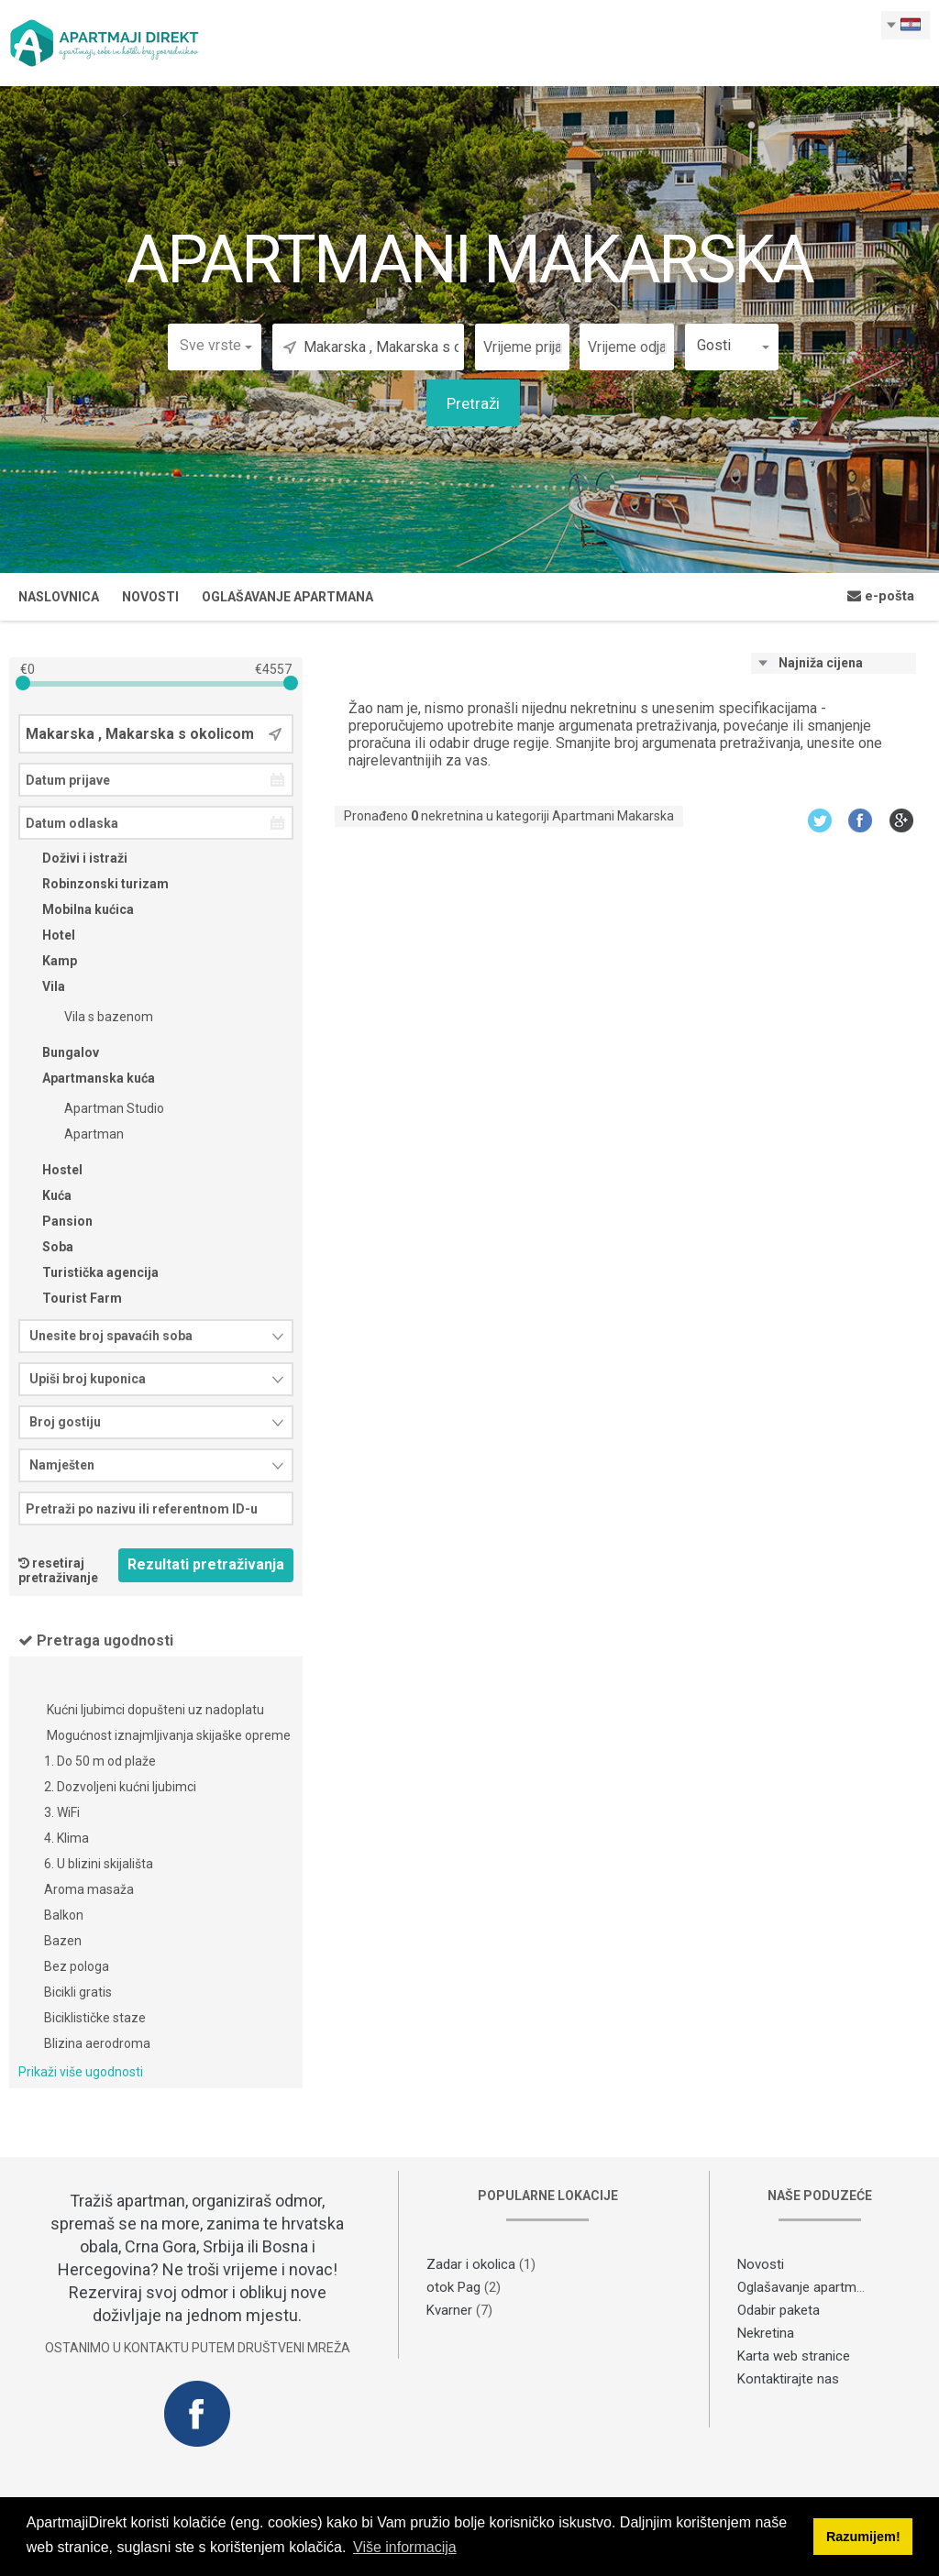  What do you see at coordinates (76, 909) in the screenshot?
I see `Mobilna kućica` at bounding box center [76, 909].